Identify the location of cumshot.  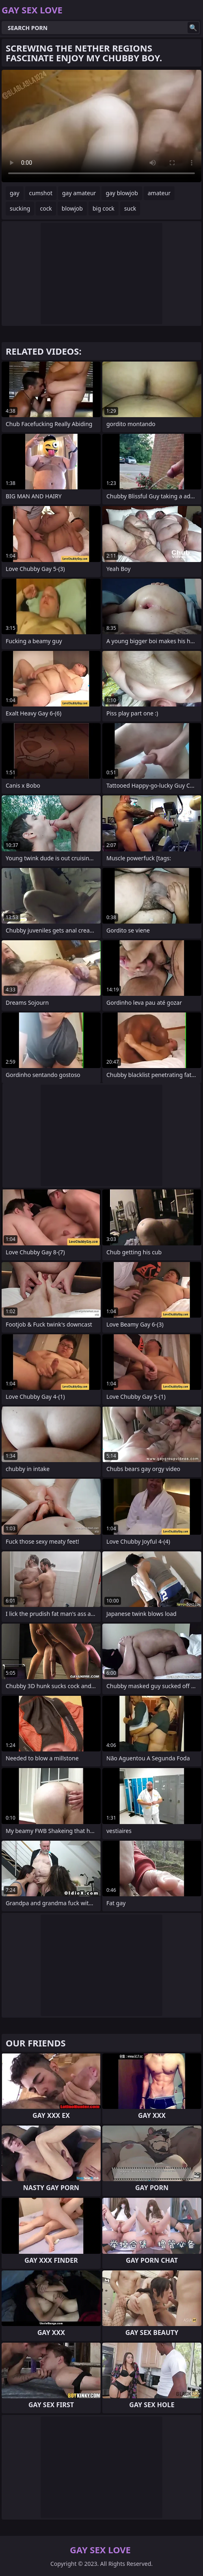
(40, 193).